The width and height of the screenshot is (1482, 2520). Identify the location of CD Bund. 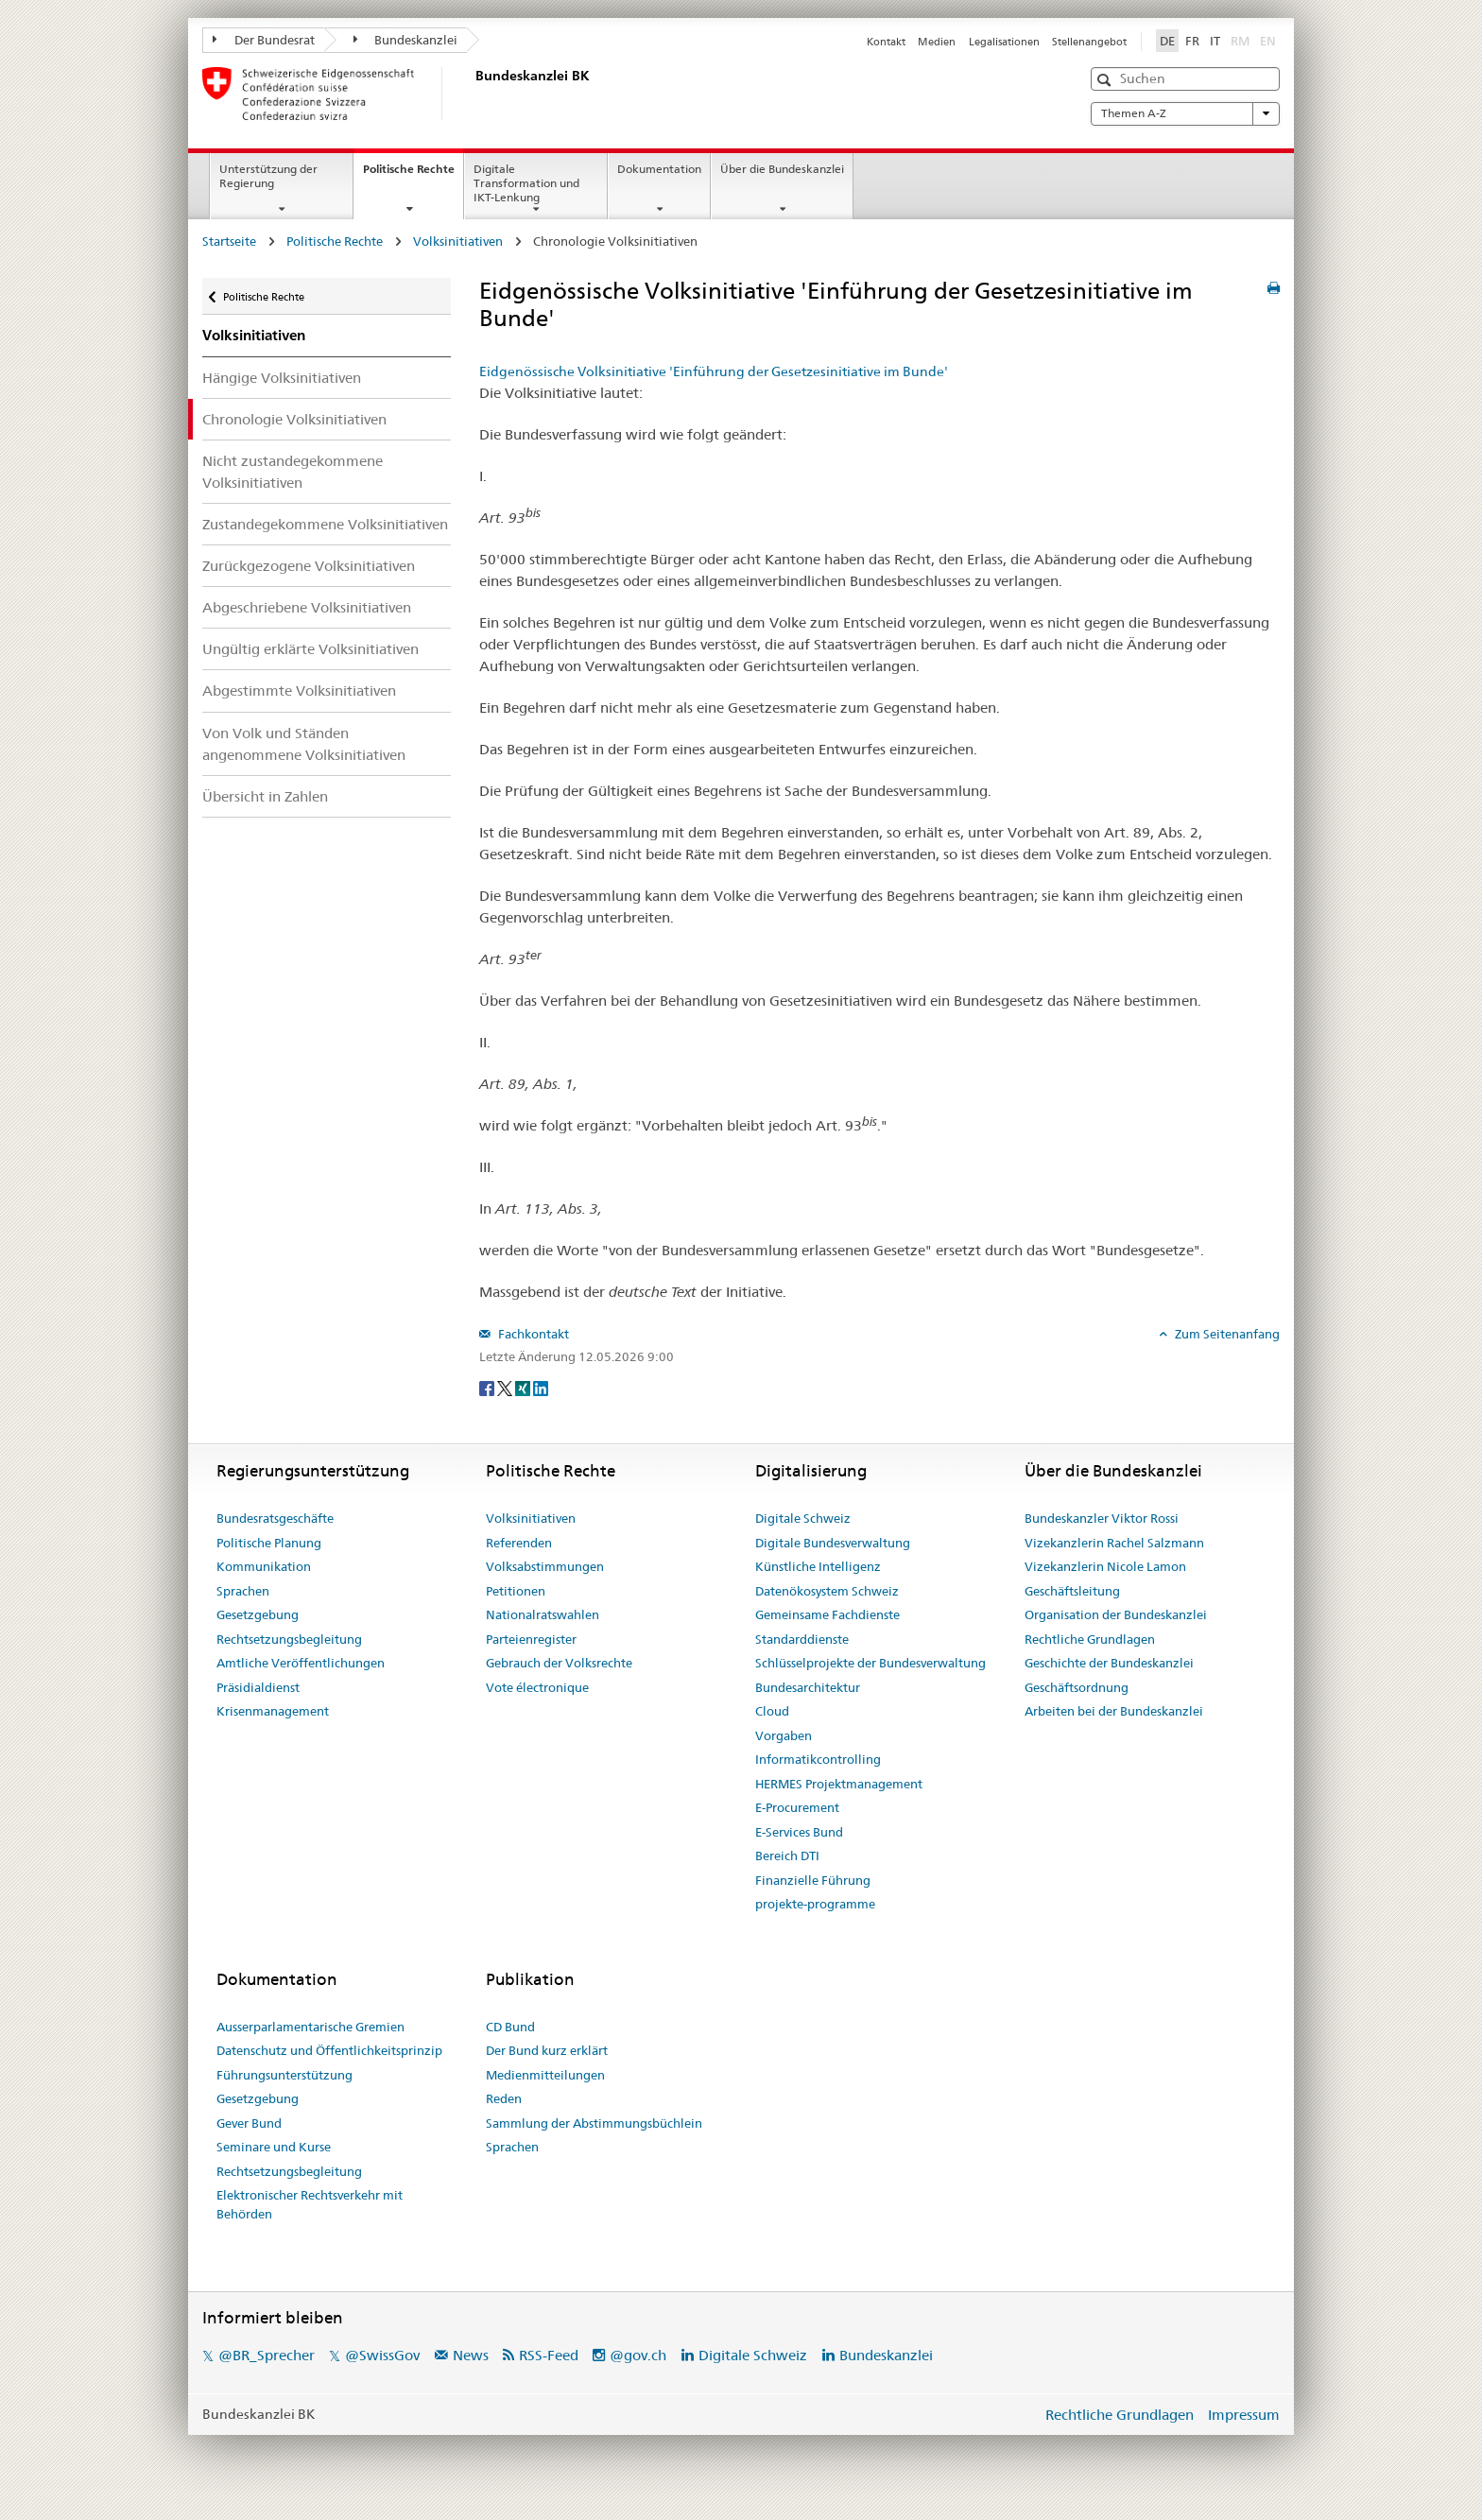
(510, 2026).